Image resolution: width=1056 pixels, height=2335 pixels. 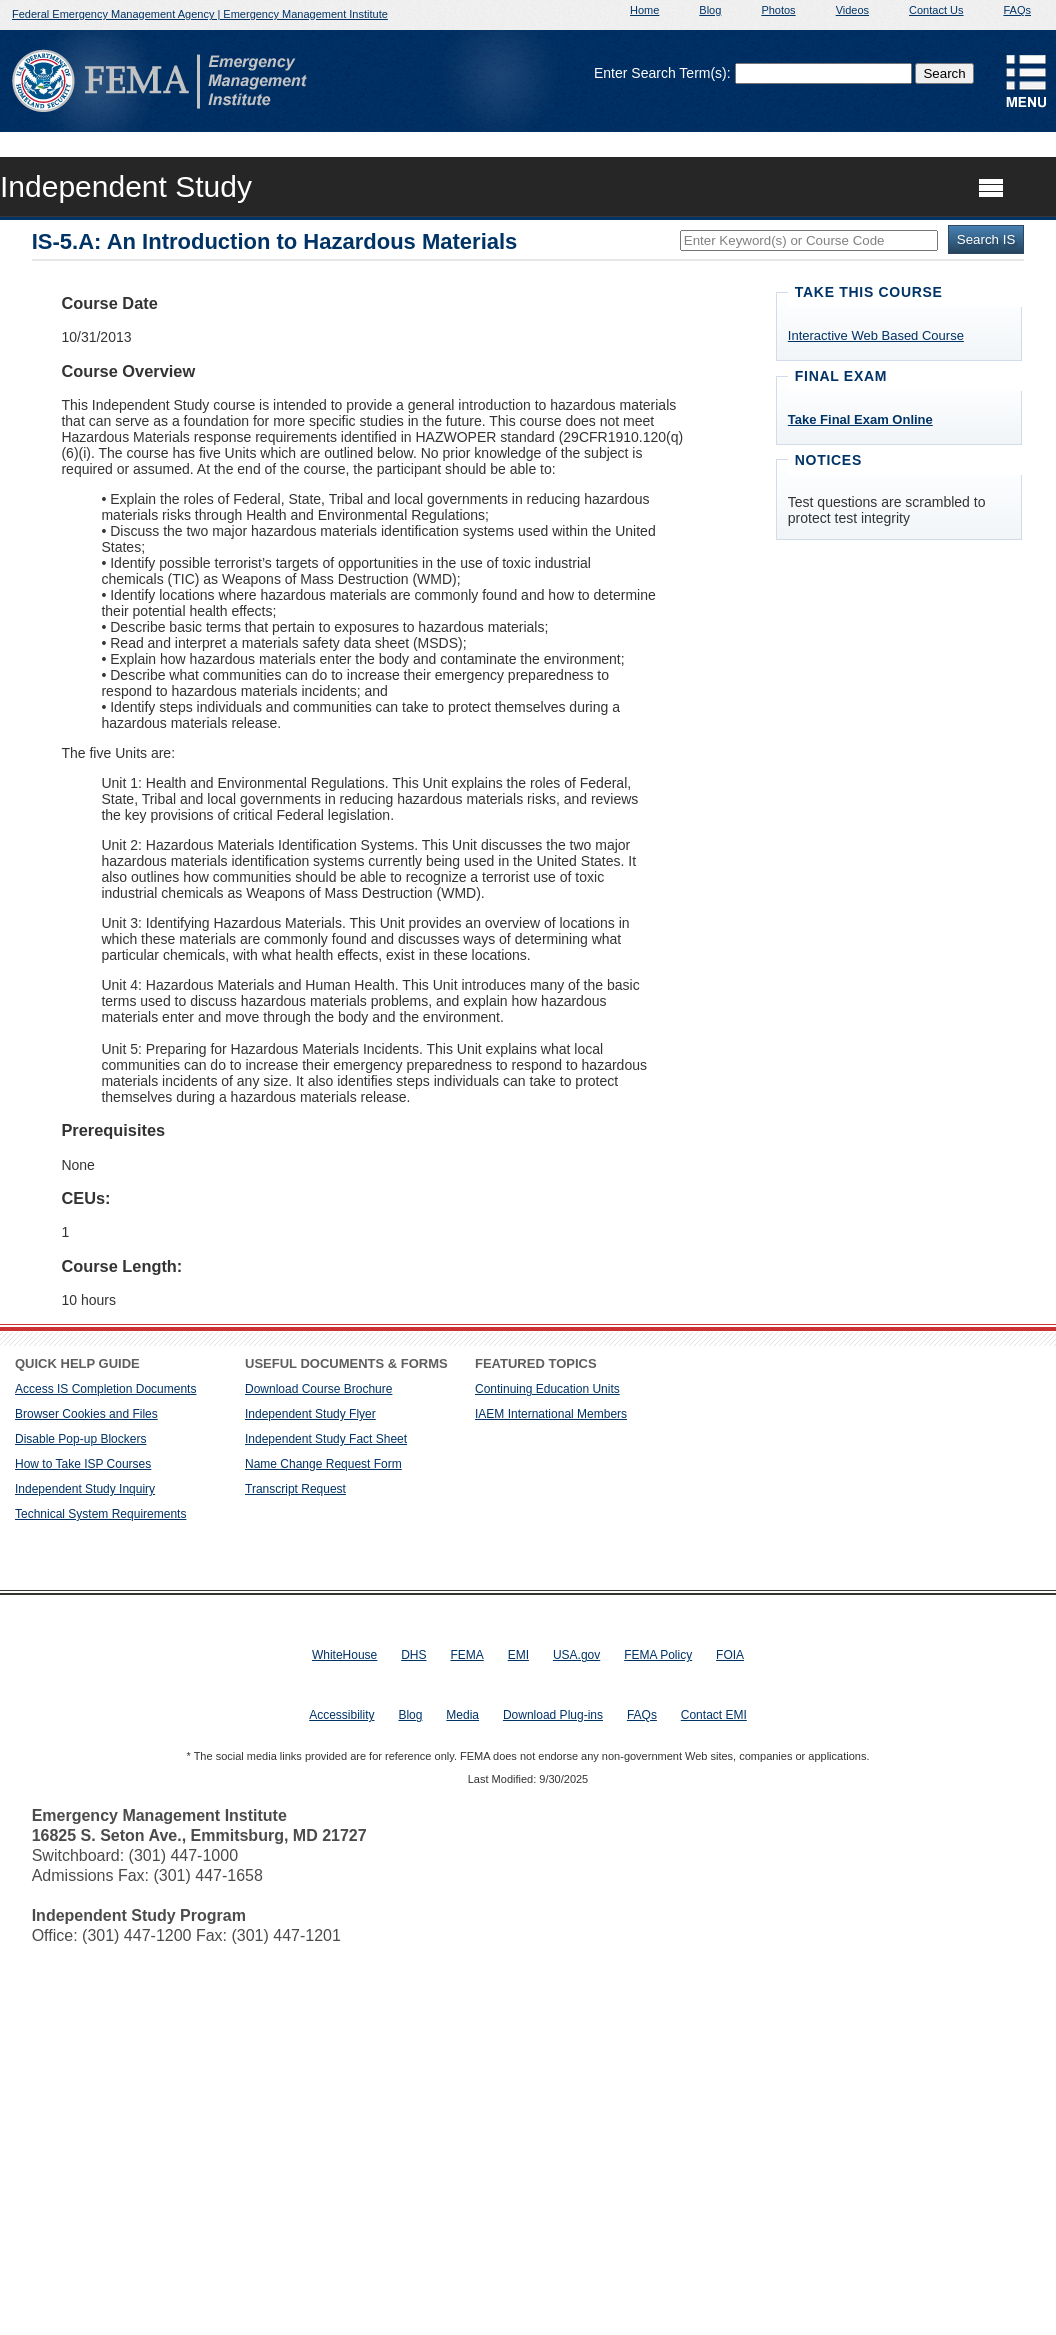 What do you see at coordinates (658, 1655) in the screenshot?
I see `FEMA Policy` at bounding box center [658, 1655].